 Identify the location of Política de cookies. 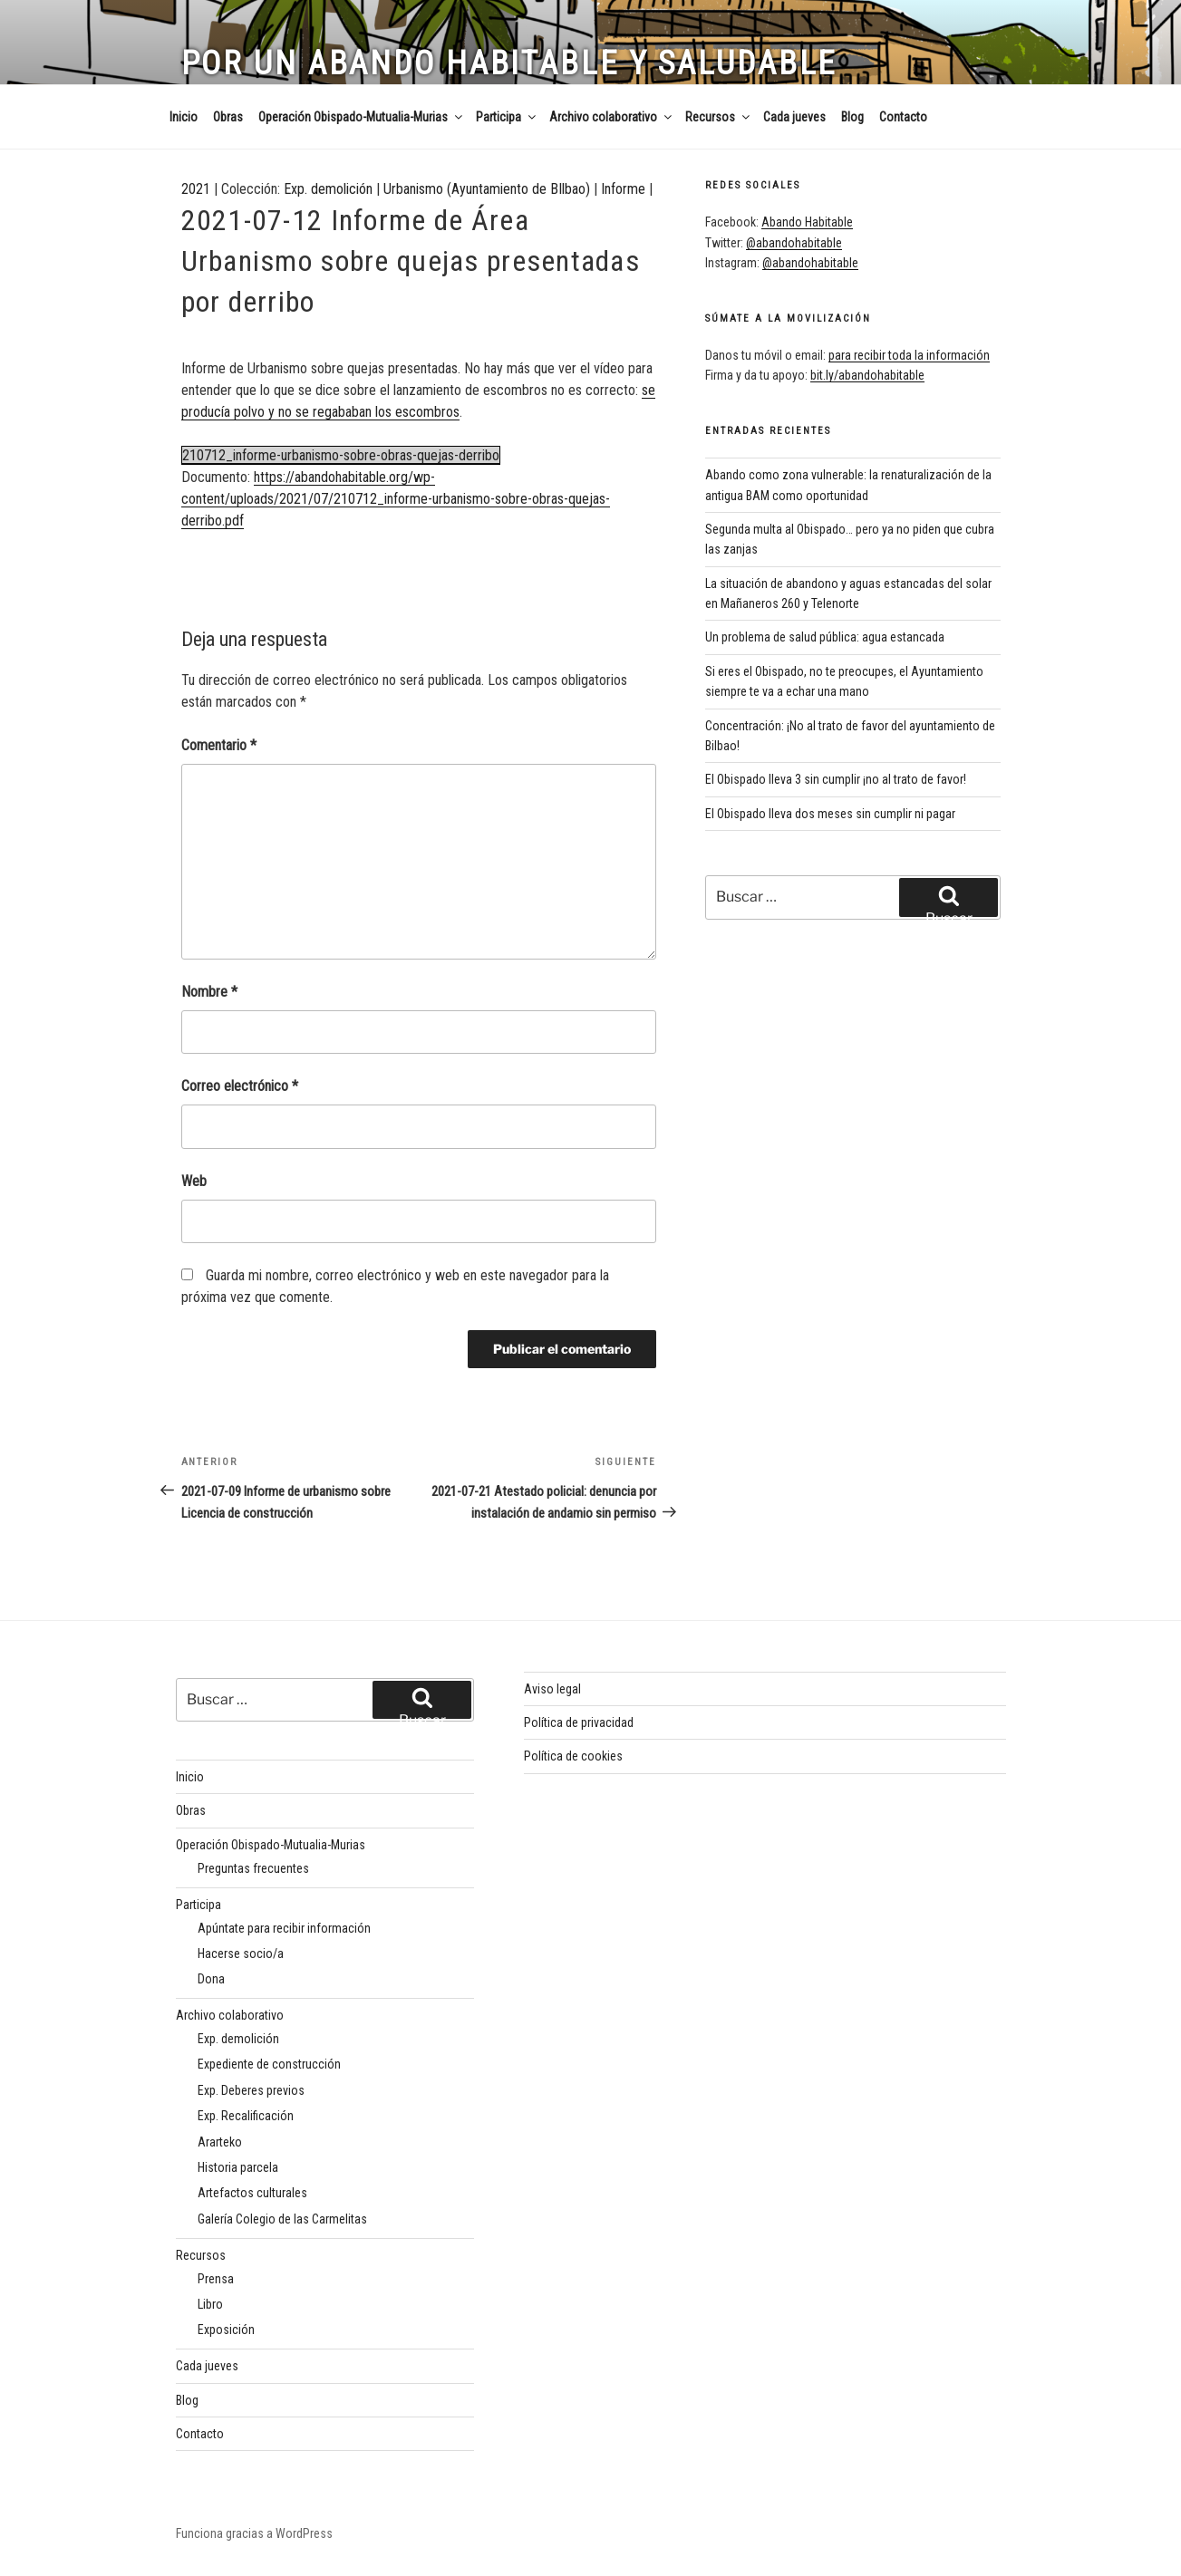
(573, 1756).